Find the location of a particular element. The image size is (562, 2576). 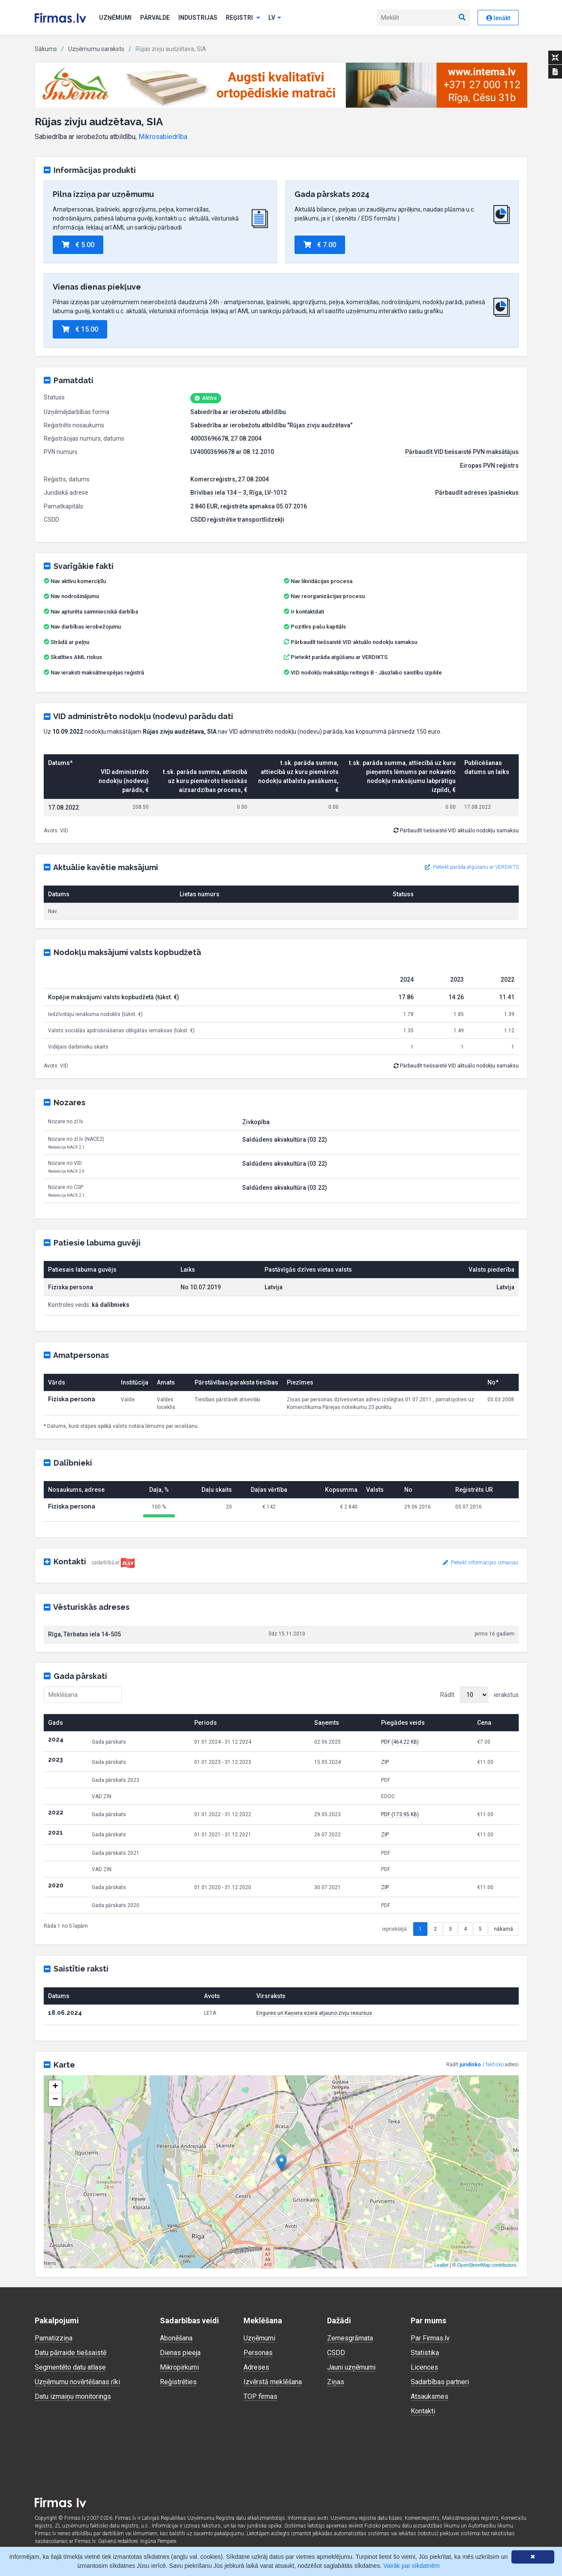

Kontakti is located at coordinates (423, 2411).